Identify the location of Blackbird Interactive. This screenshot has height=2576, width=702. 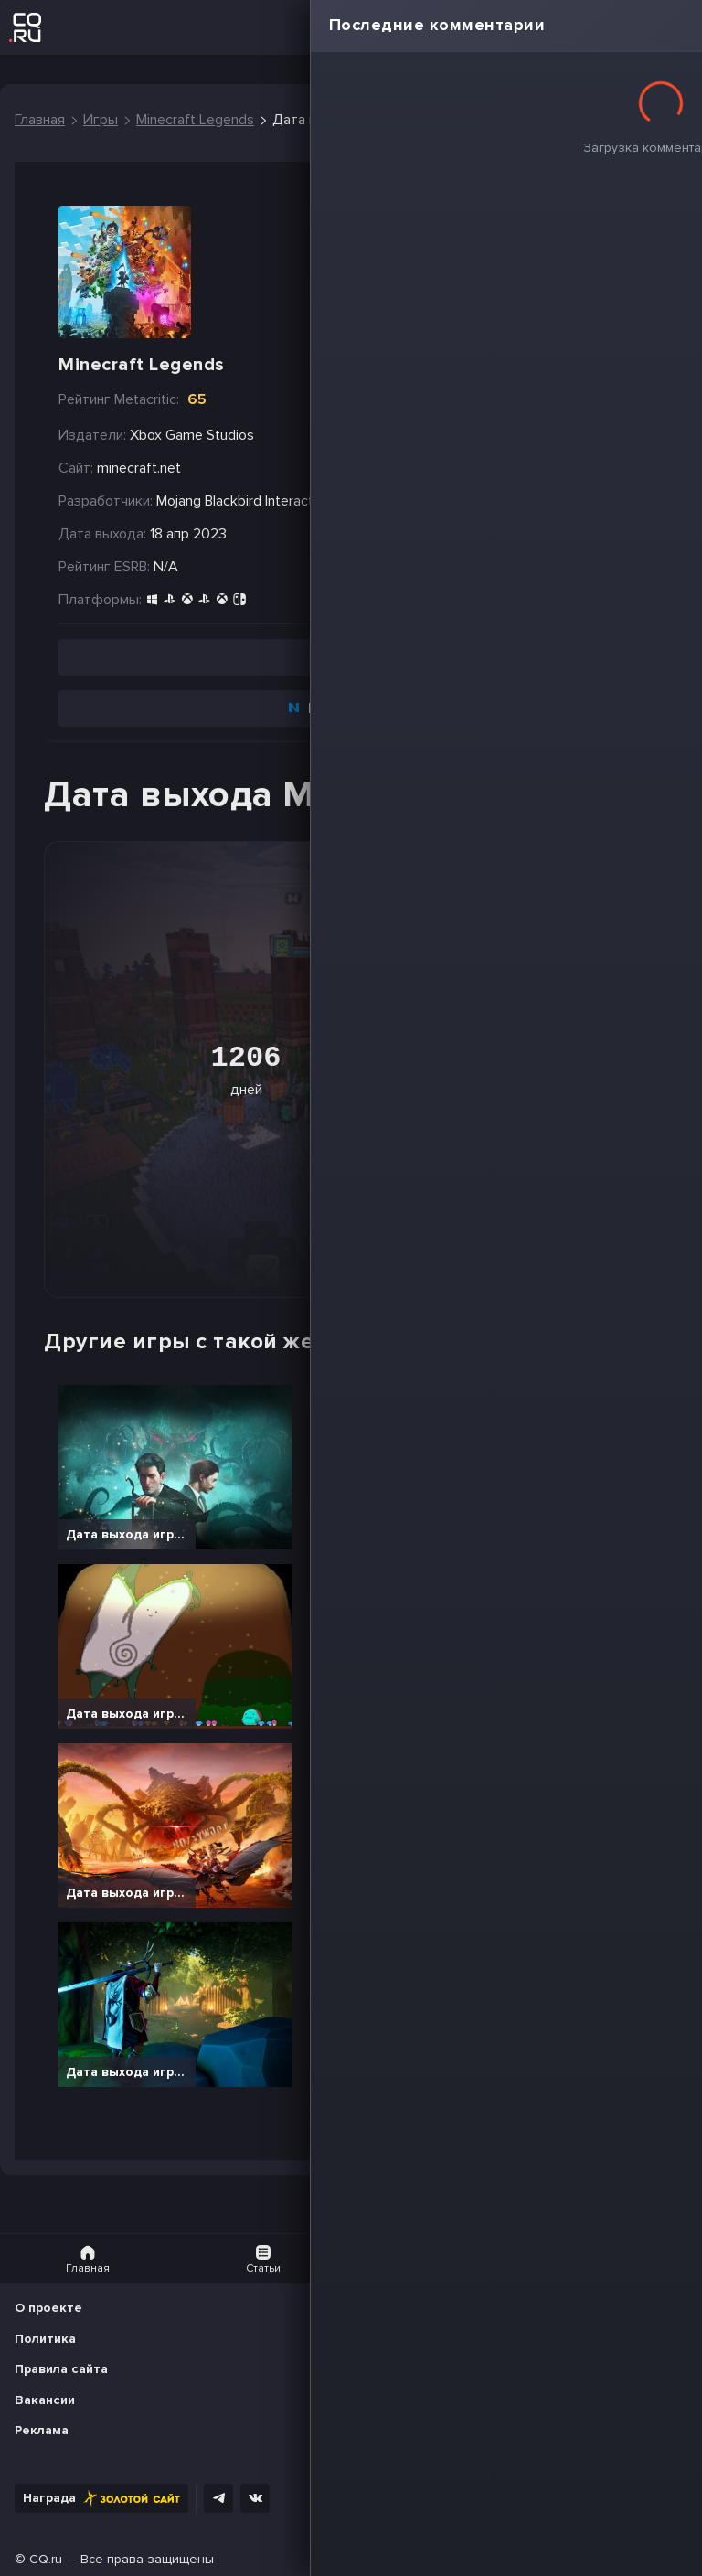
(268, 501).